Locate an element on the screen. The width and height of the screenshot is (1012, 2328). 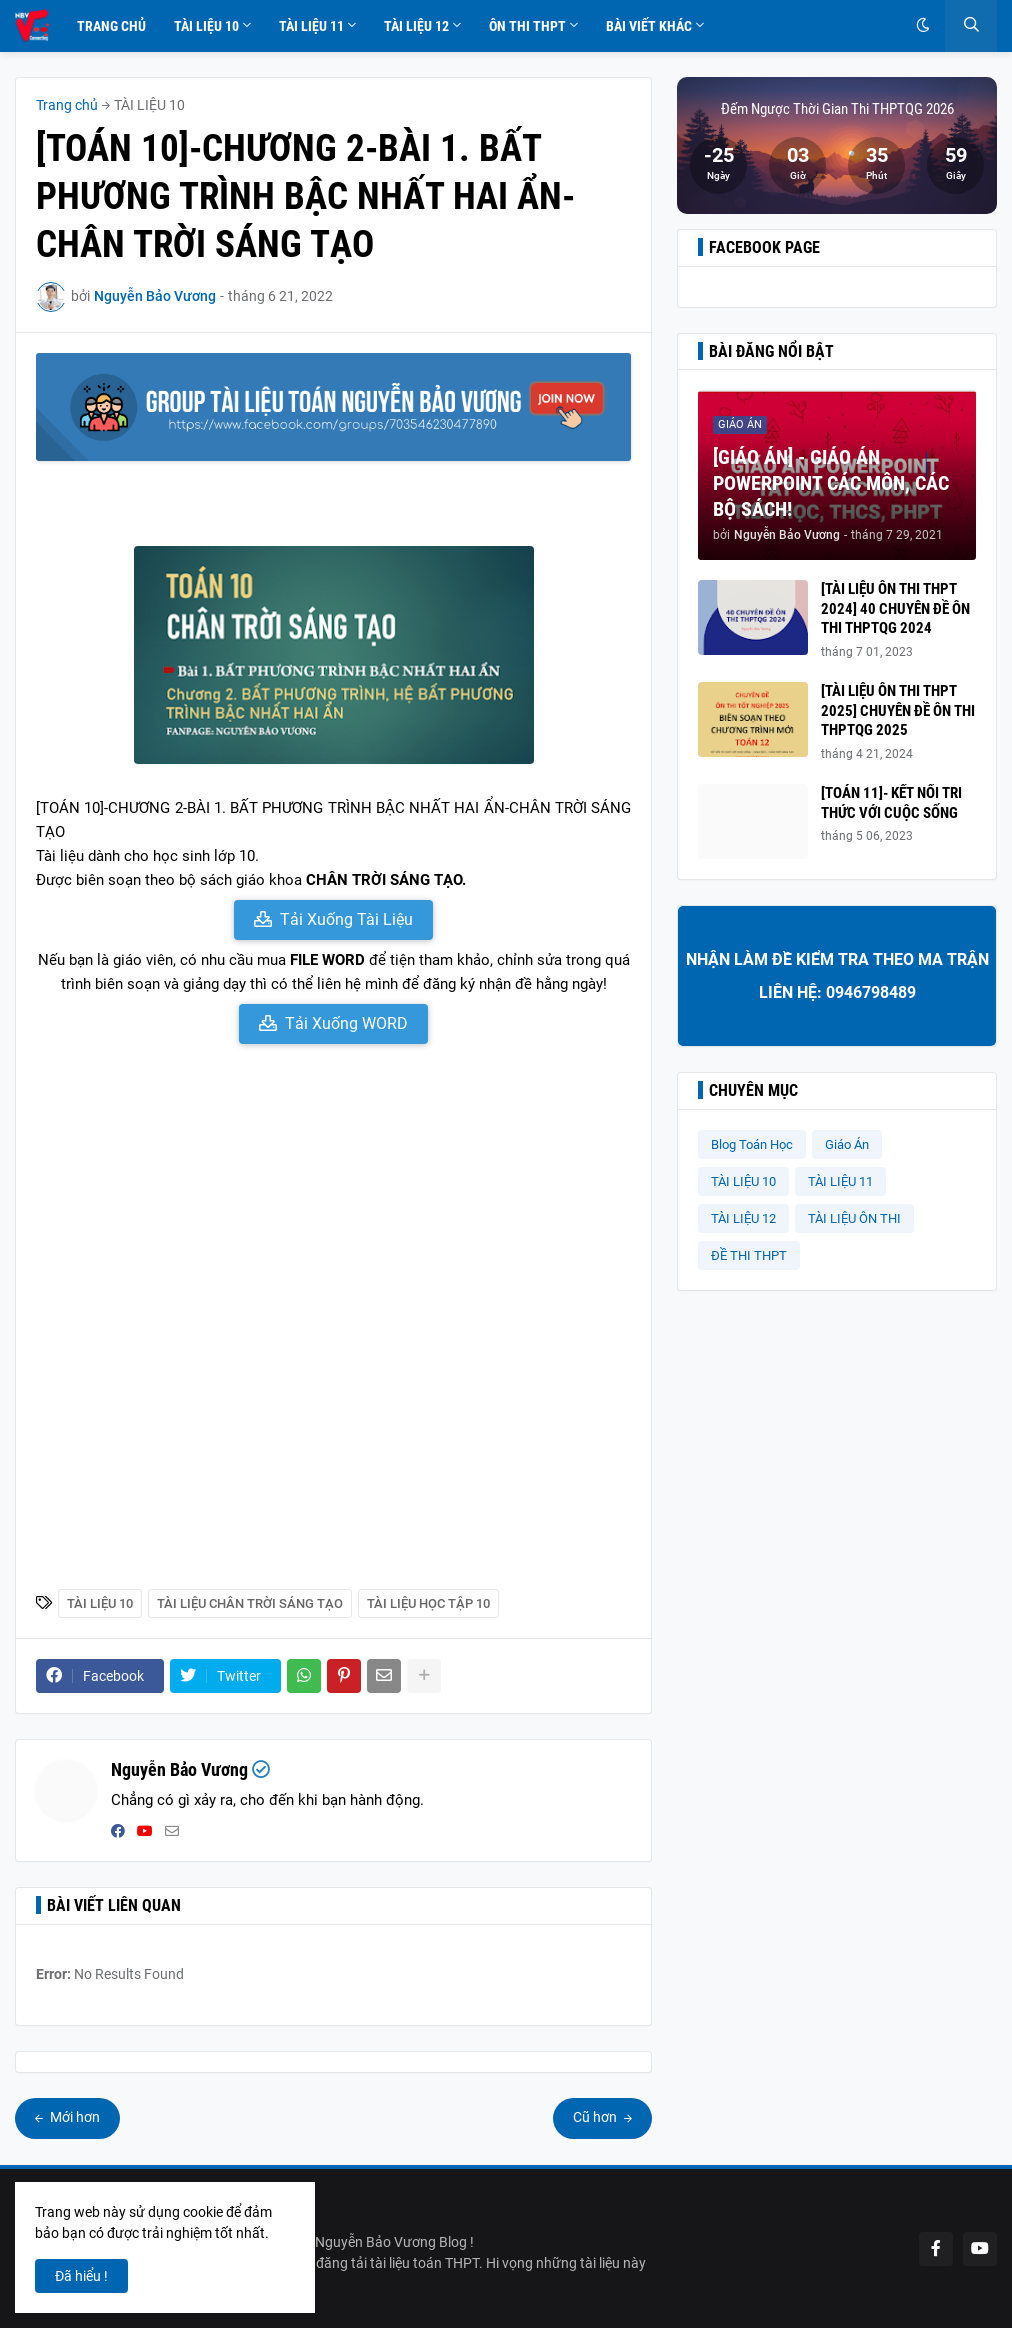
Giáo Án is located at coordinates (847, 1144).